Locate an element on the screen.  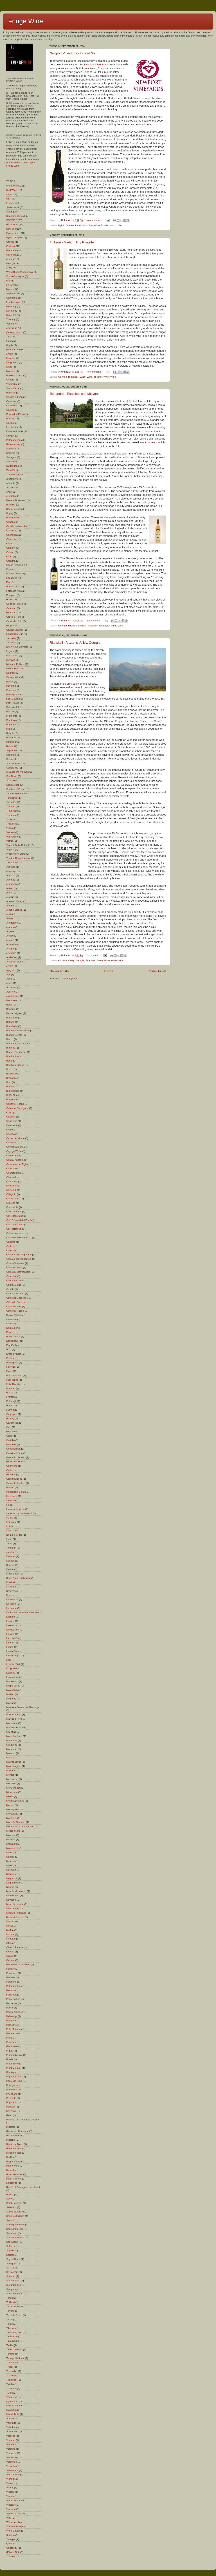
Tămâiosă is located at coordinates (11, 2397).